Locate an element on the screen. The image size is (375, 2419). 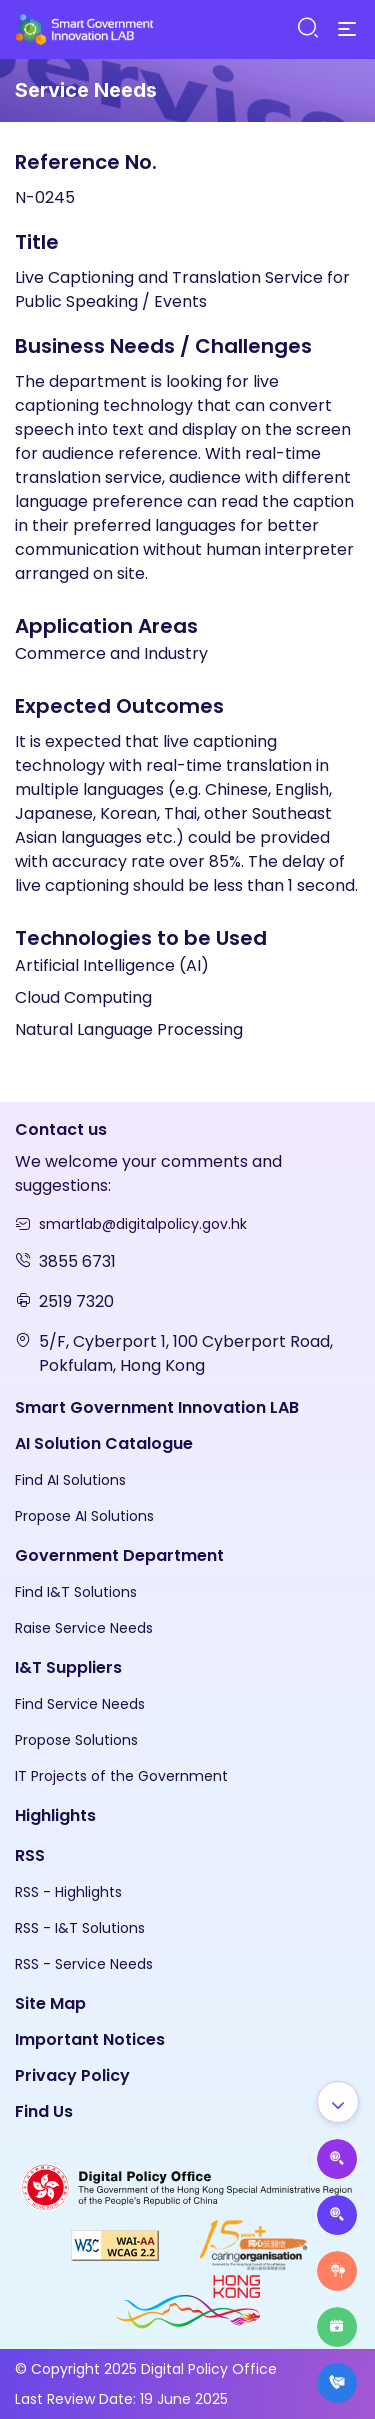
[Search] is located at coordinates (307, 28).